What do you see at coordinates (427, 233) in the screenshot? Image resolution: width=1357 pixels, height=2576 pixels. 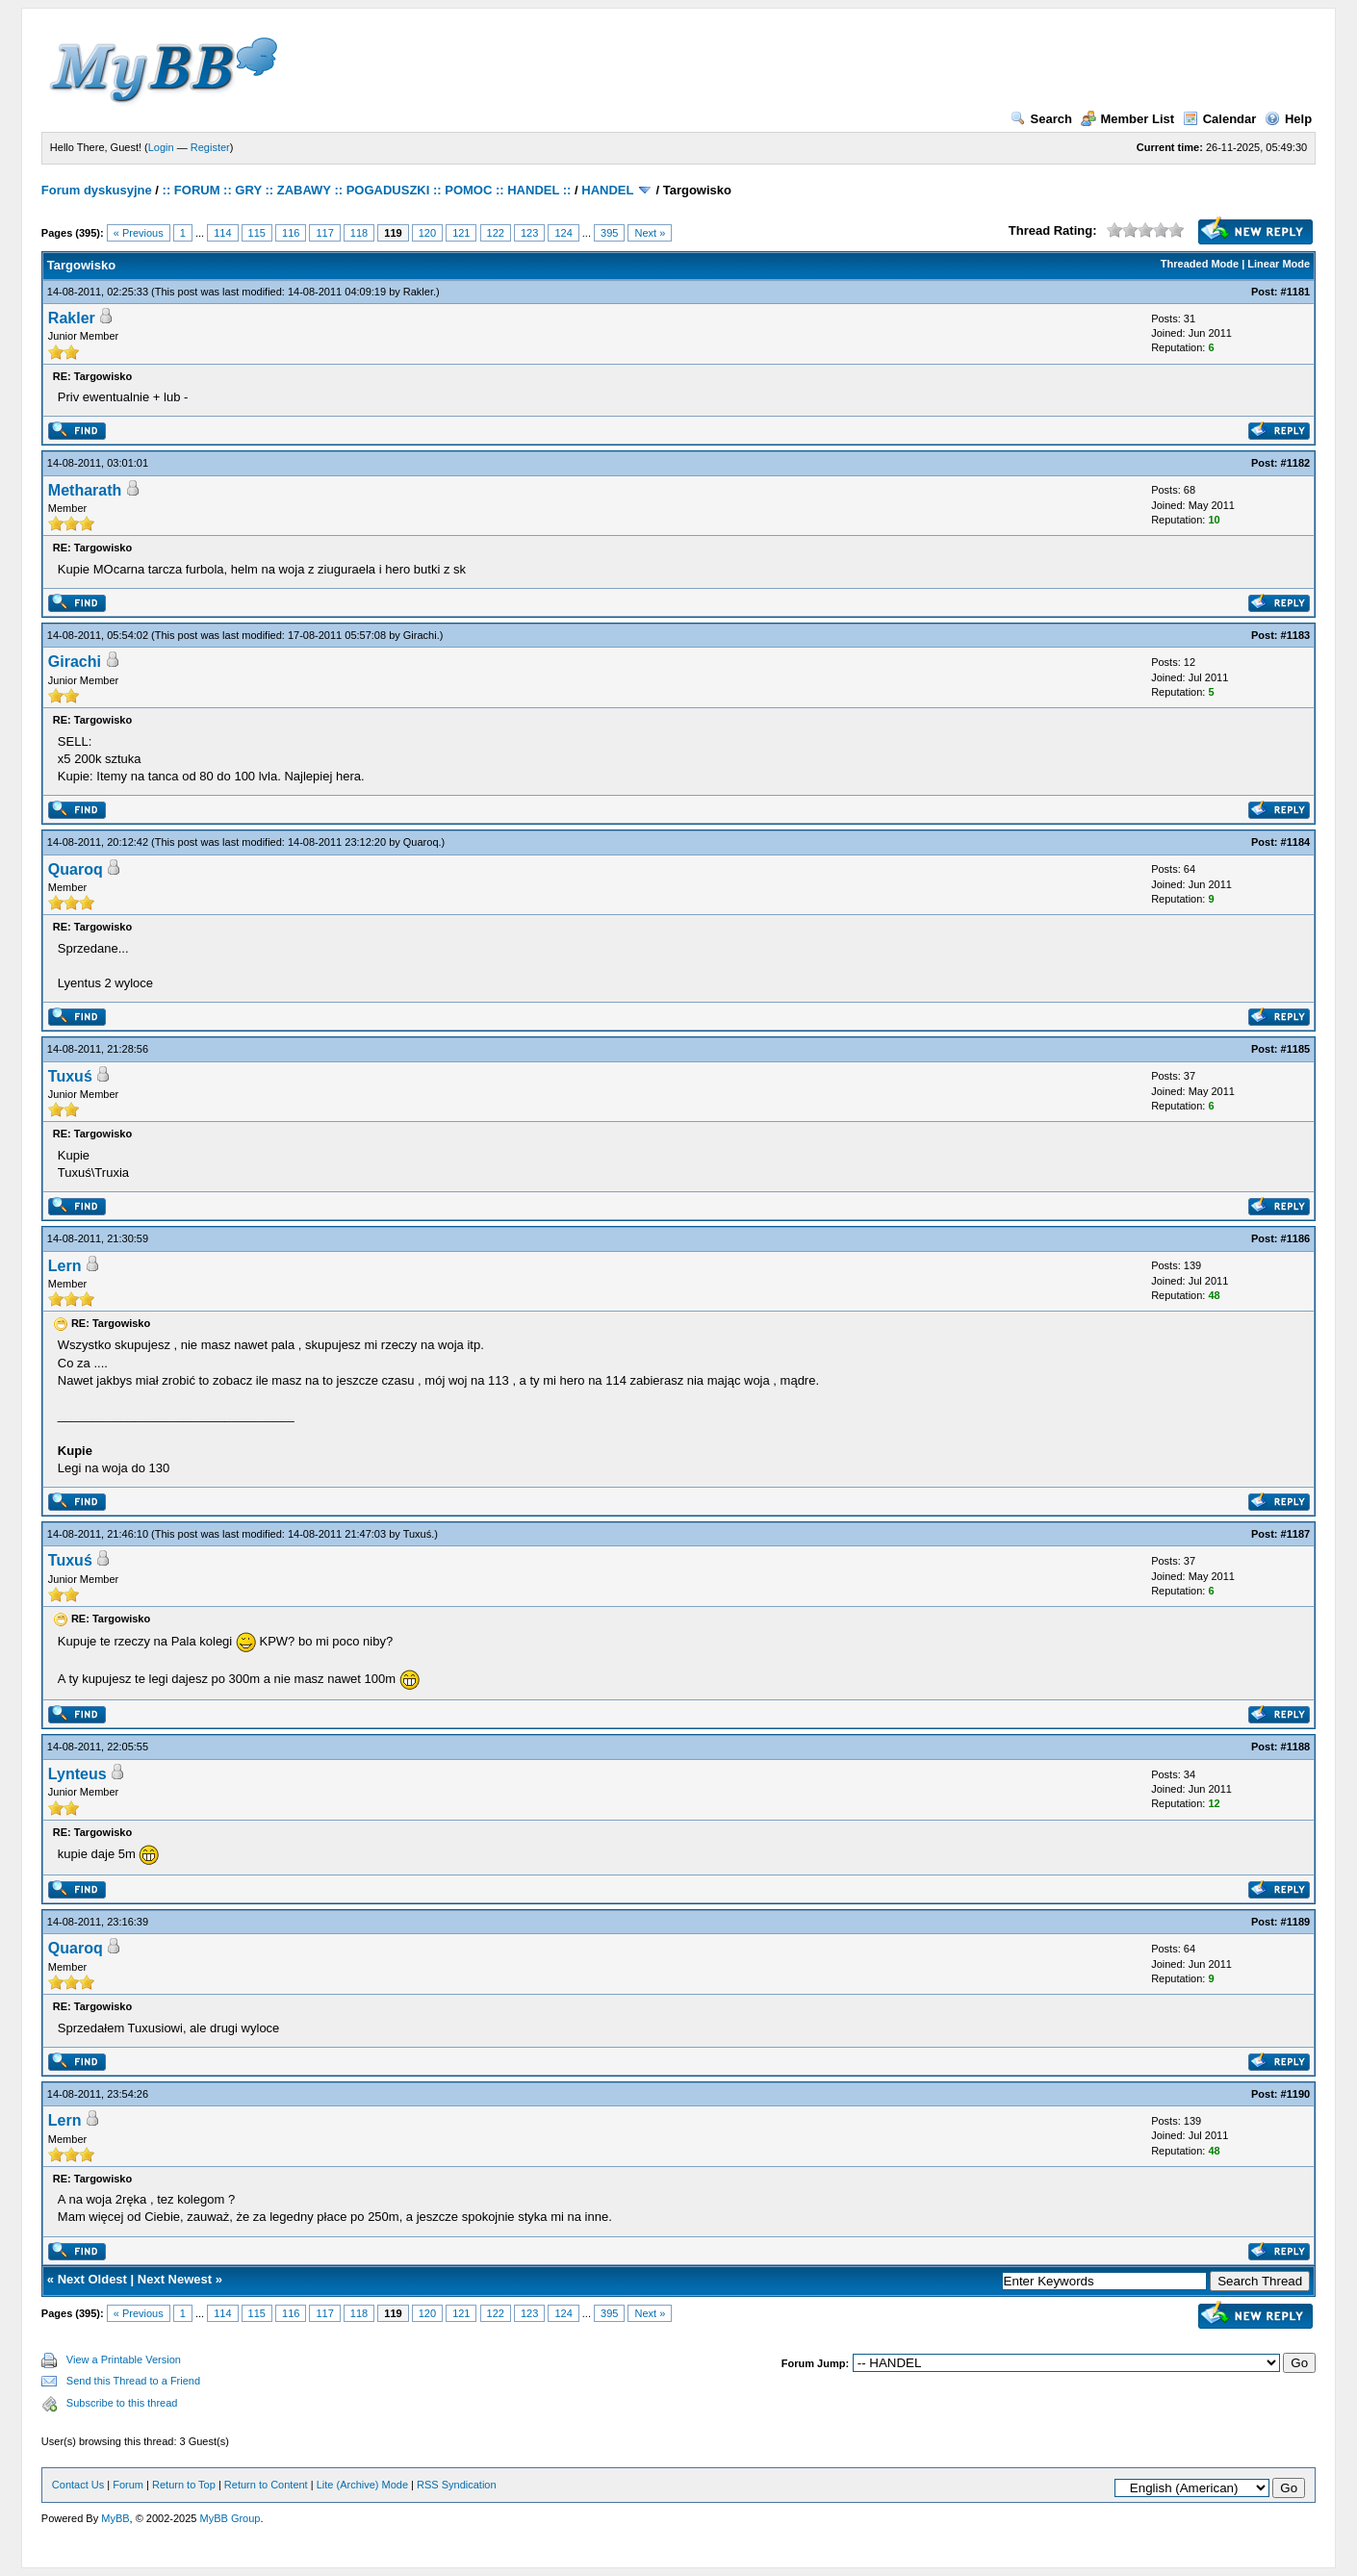 I see `120` at bounding box center [427, 233].